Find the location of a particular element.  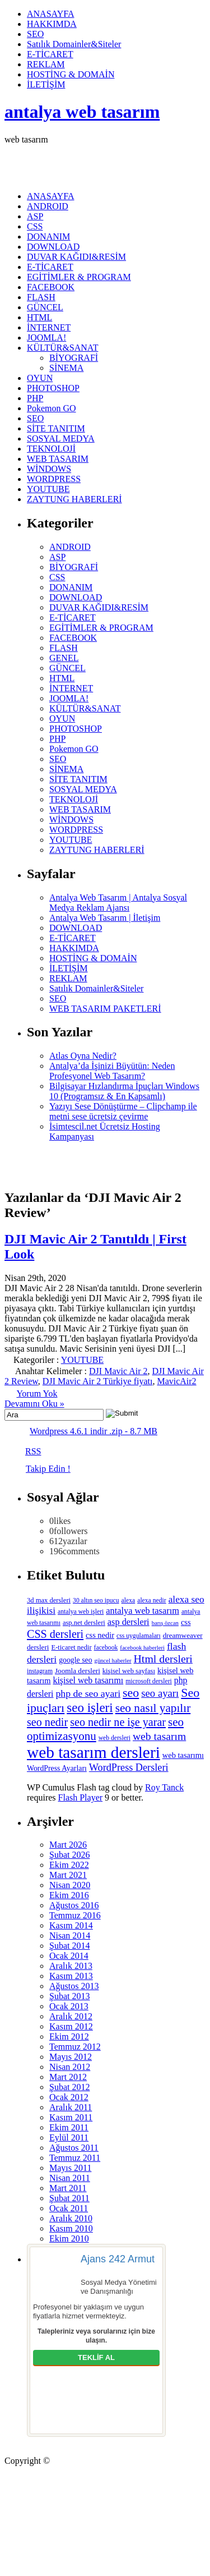

Devamını Oku » is located at coordinates (34, 1403).